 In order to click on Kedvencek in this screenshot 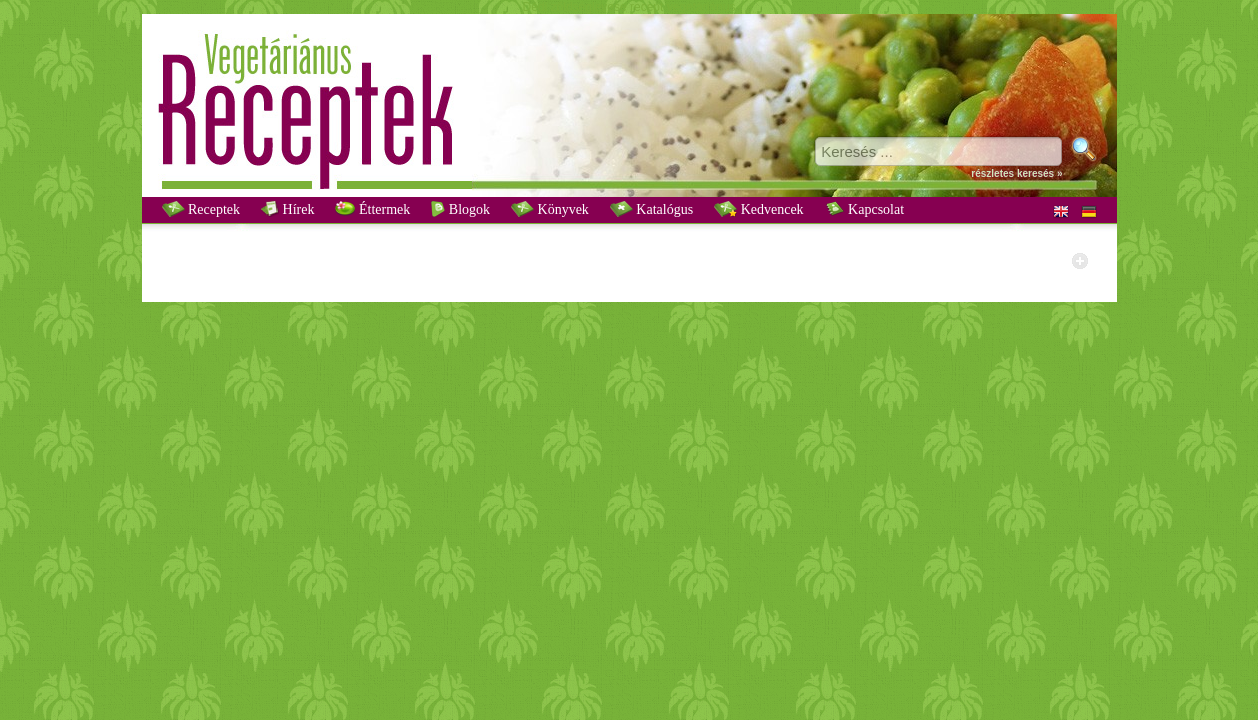, I will do `click(758, 209)`.